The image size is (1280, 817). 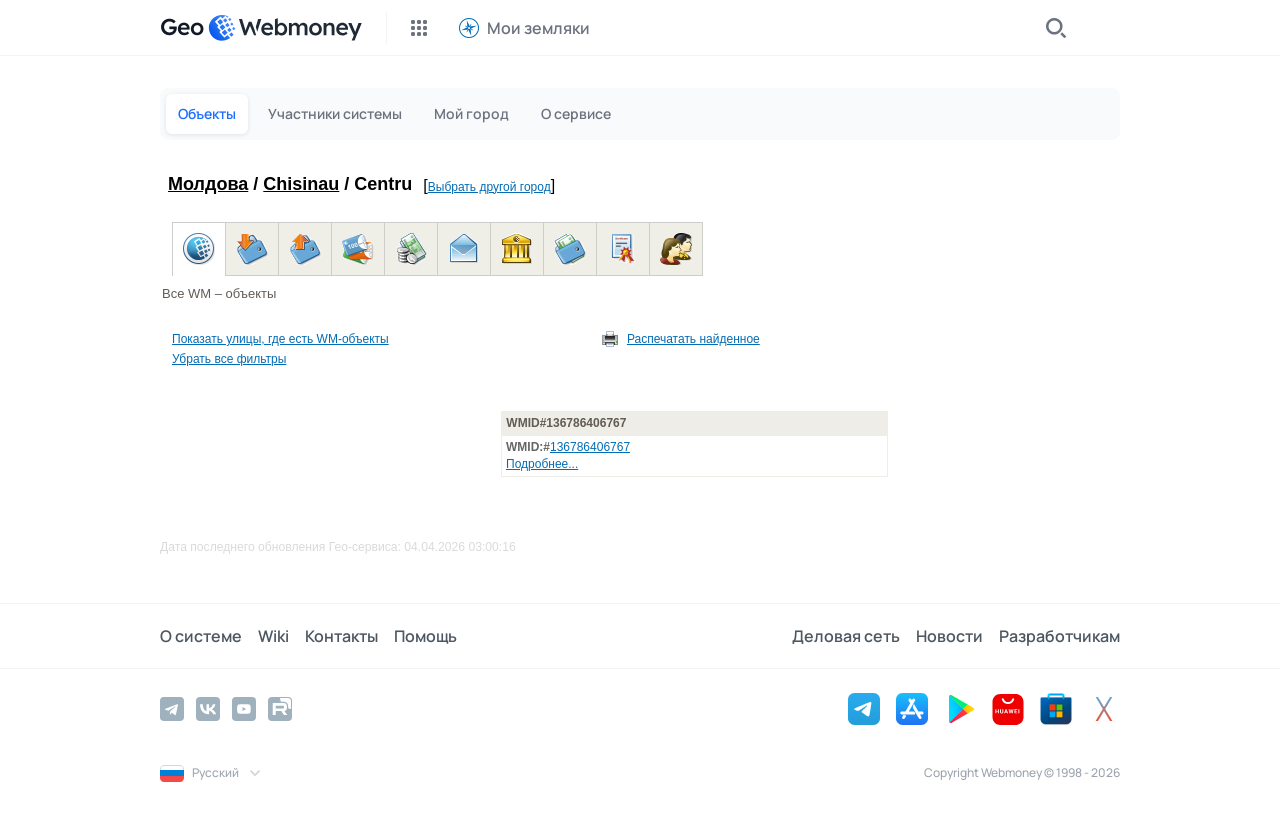 I want to click on Подробнее..., so click(x=542, y=464).